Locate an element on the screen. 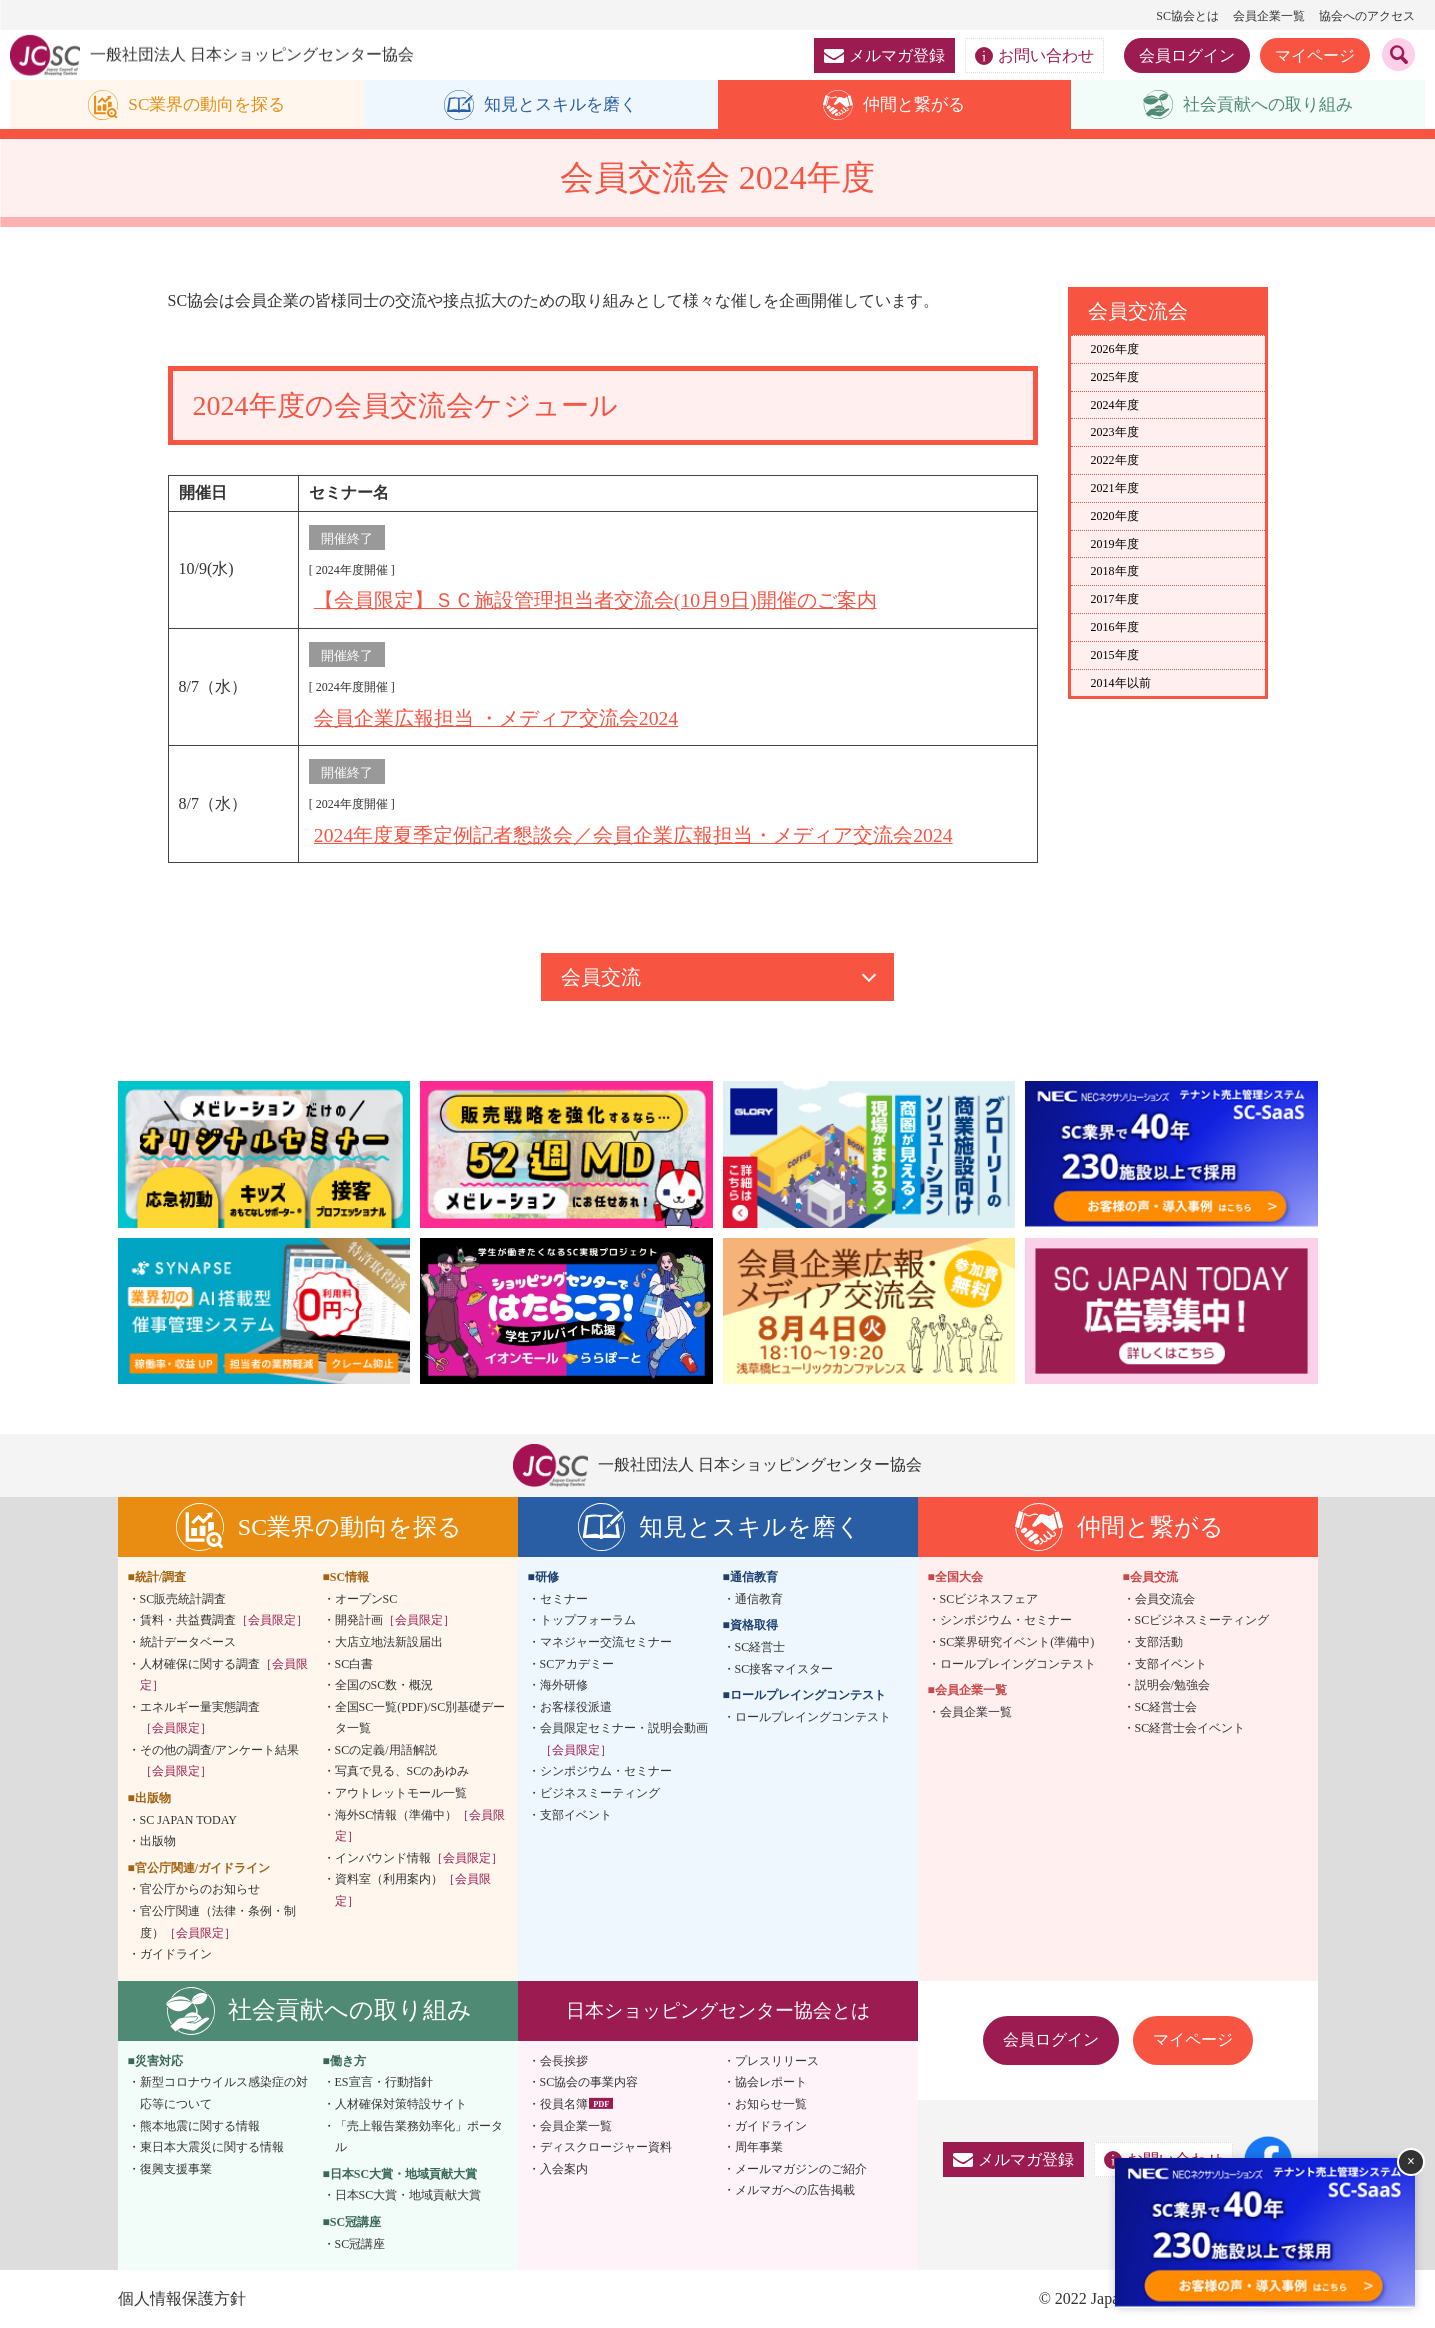  役員名簿 is located at coordinates (564, 2103).